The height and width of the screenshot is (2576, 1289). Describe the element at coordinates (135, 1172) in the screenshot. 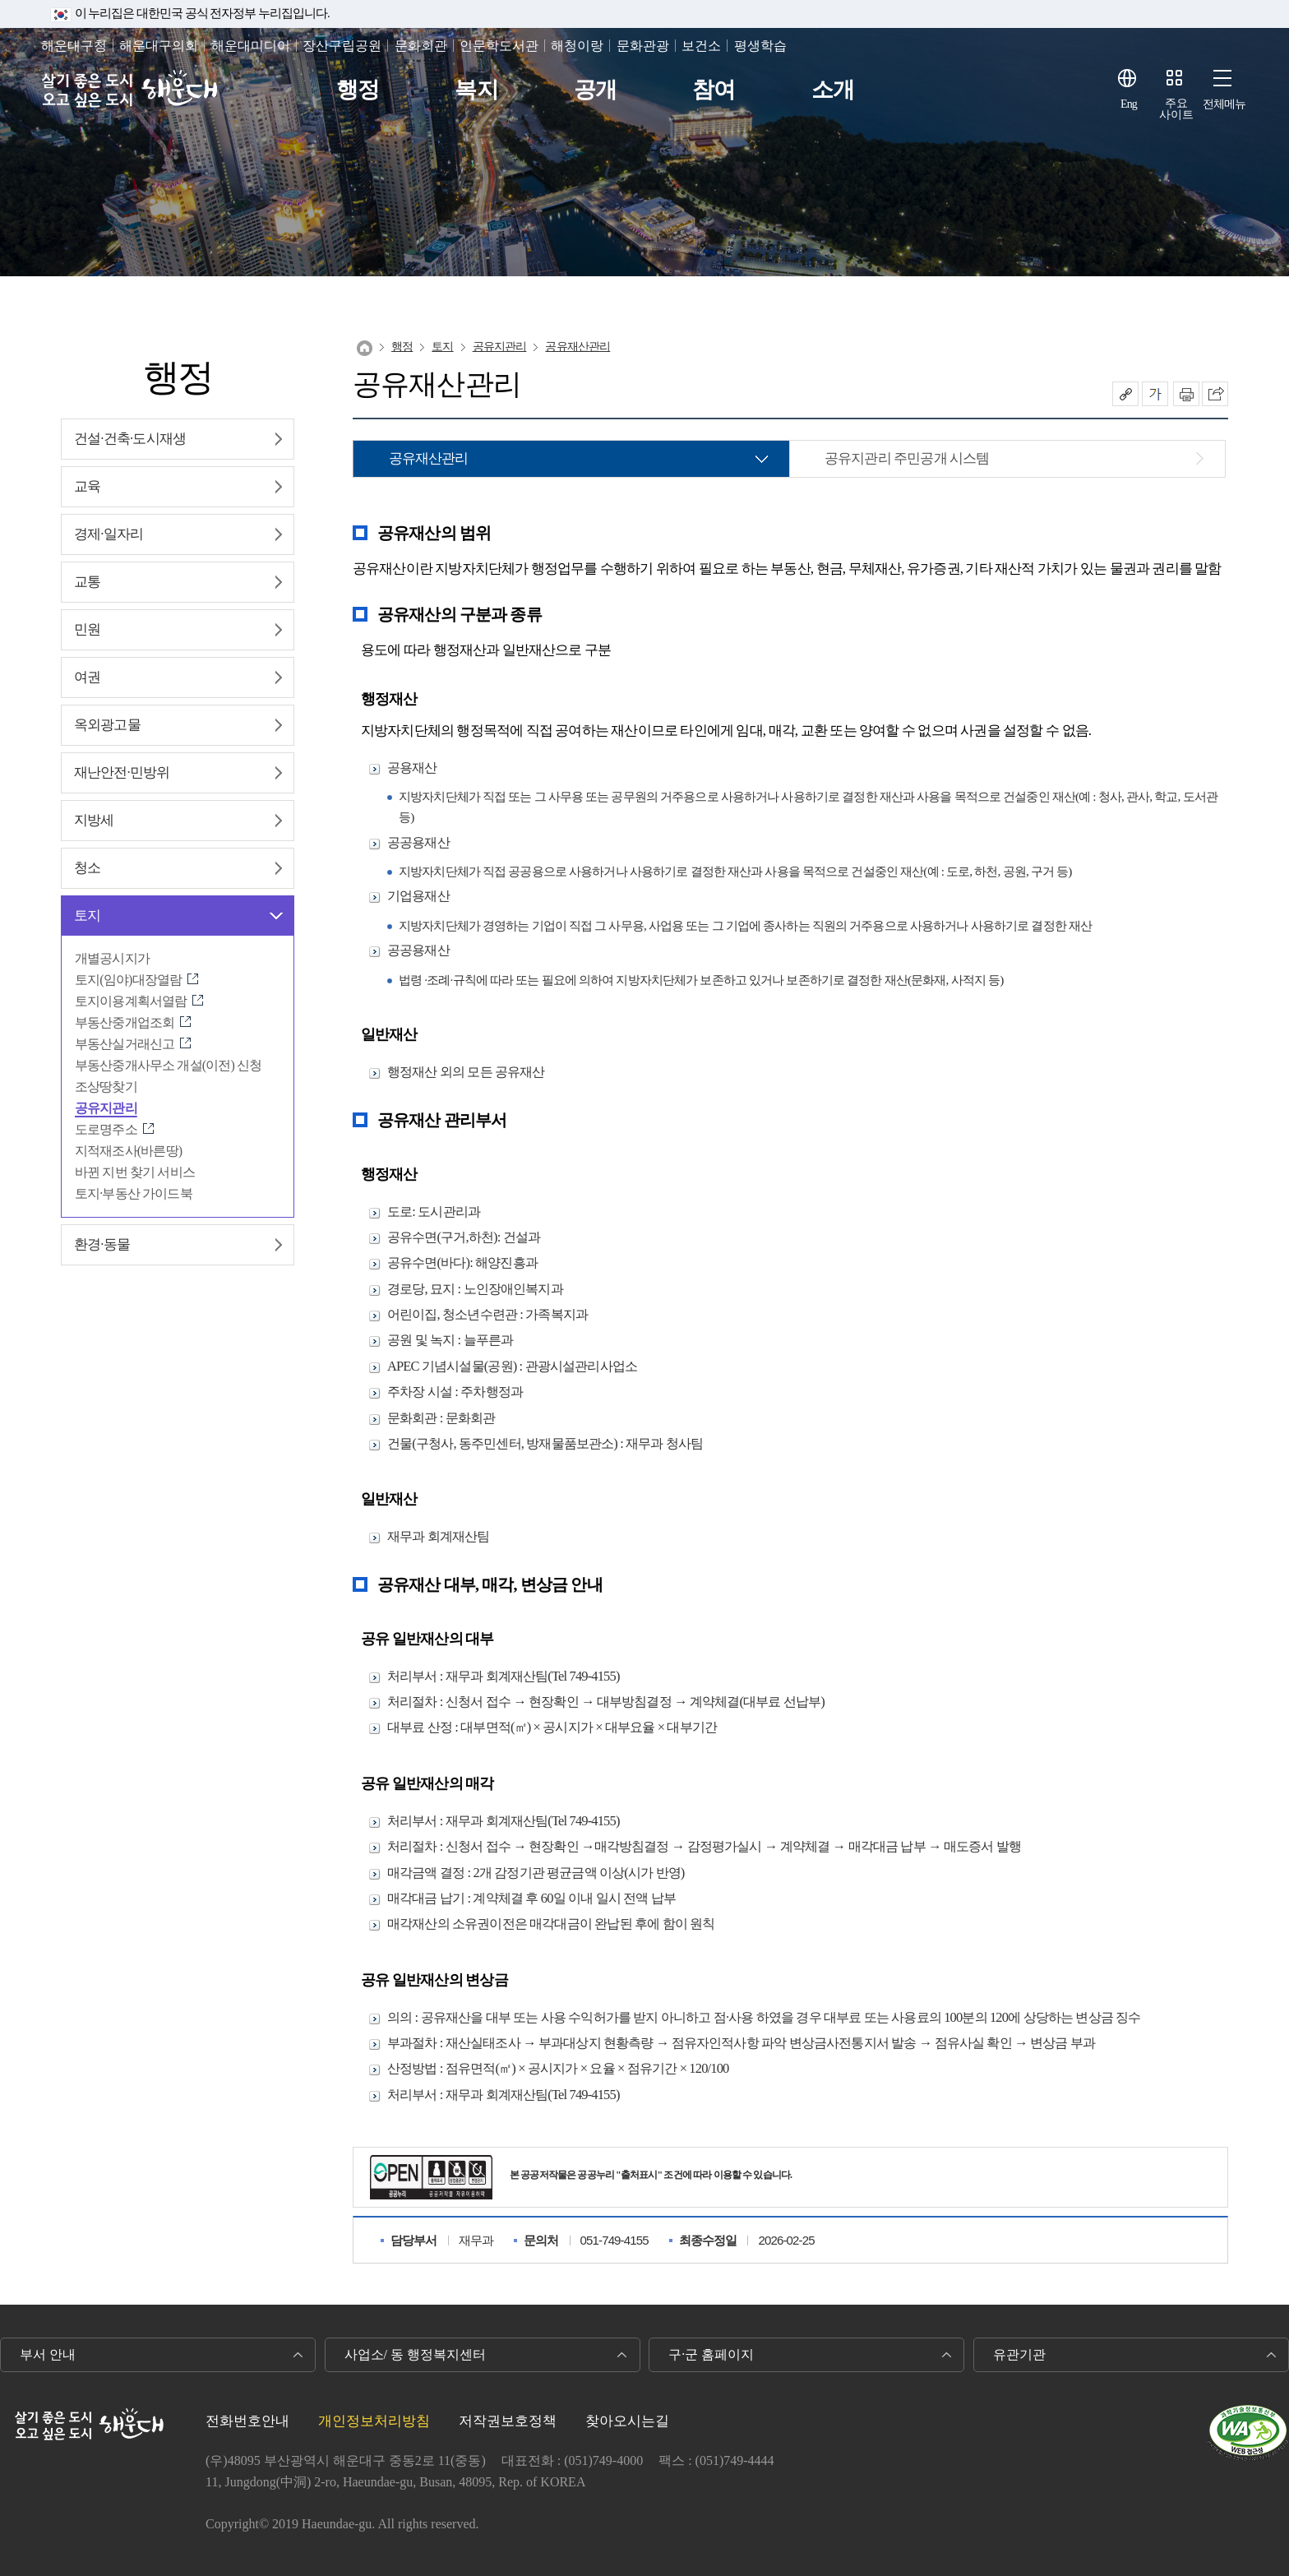

I see `바뀐 지번 찾기 서비스` at that location.